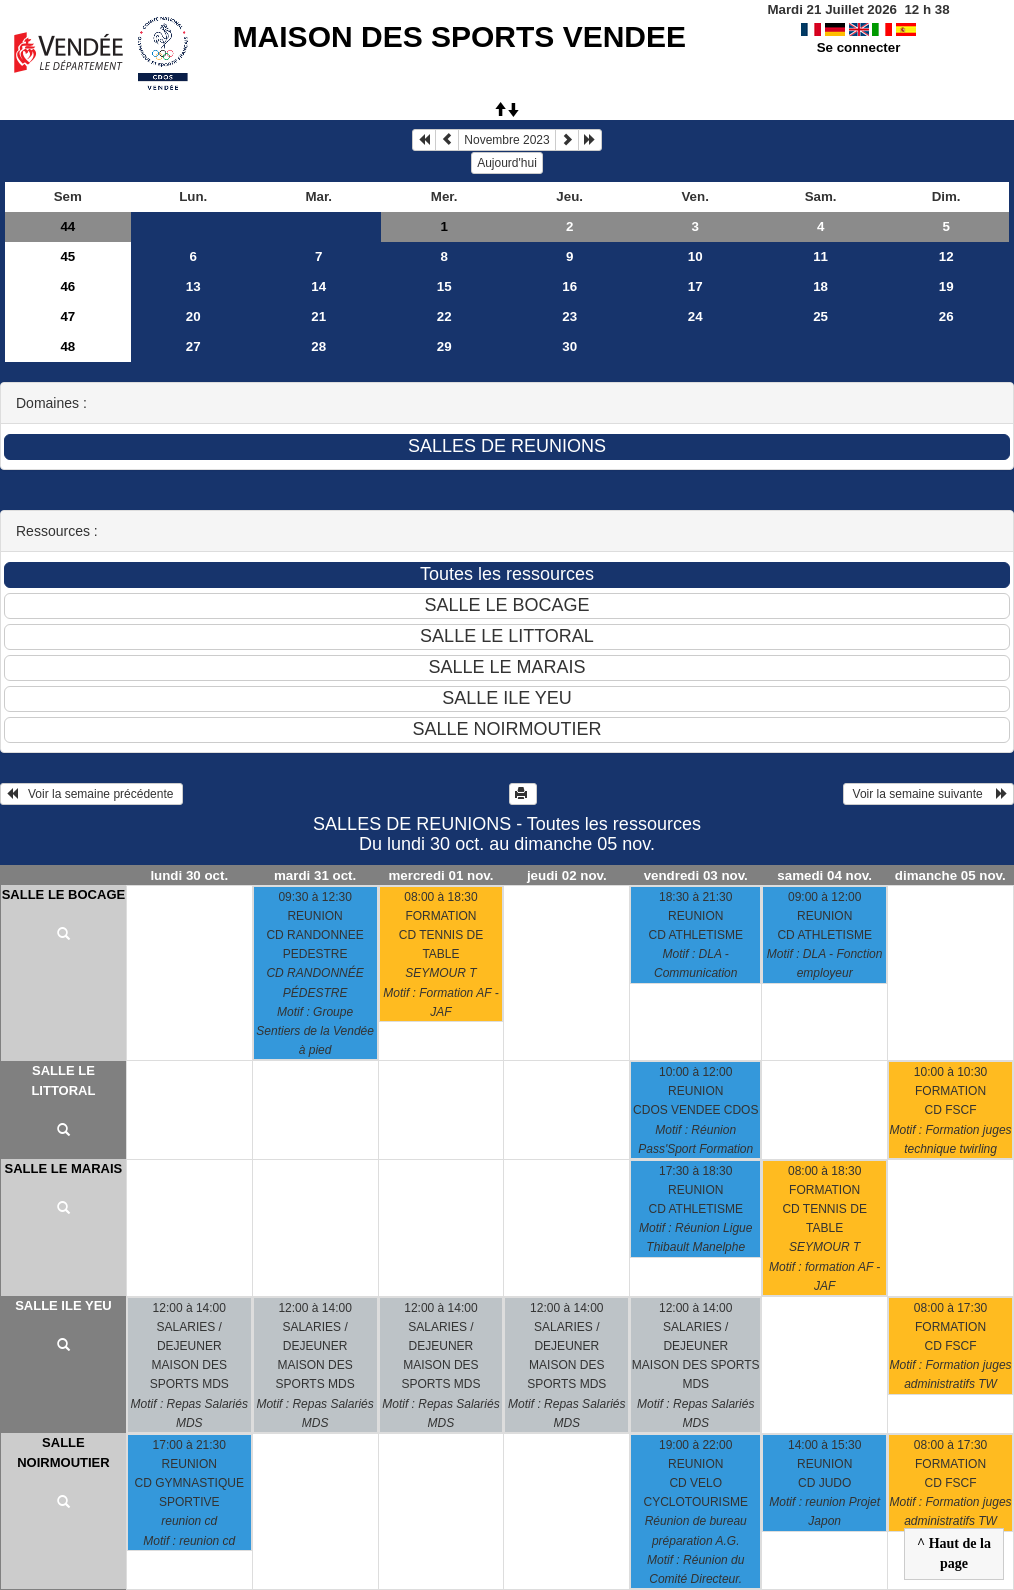 The image size is (1014, 1590). Describe the element at coordinates (950, 875) in the screenshot. I see `dimanche 05 nov.` at that location.